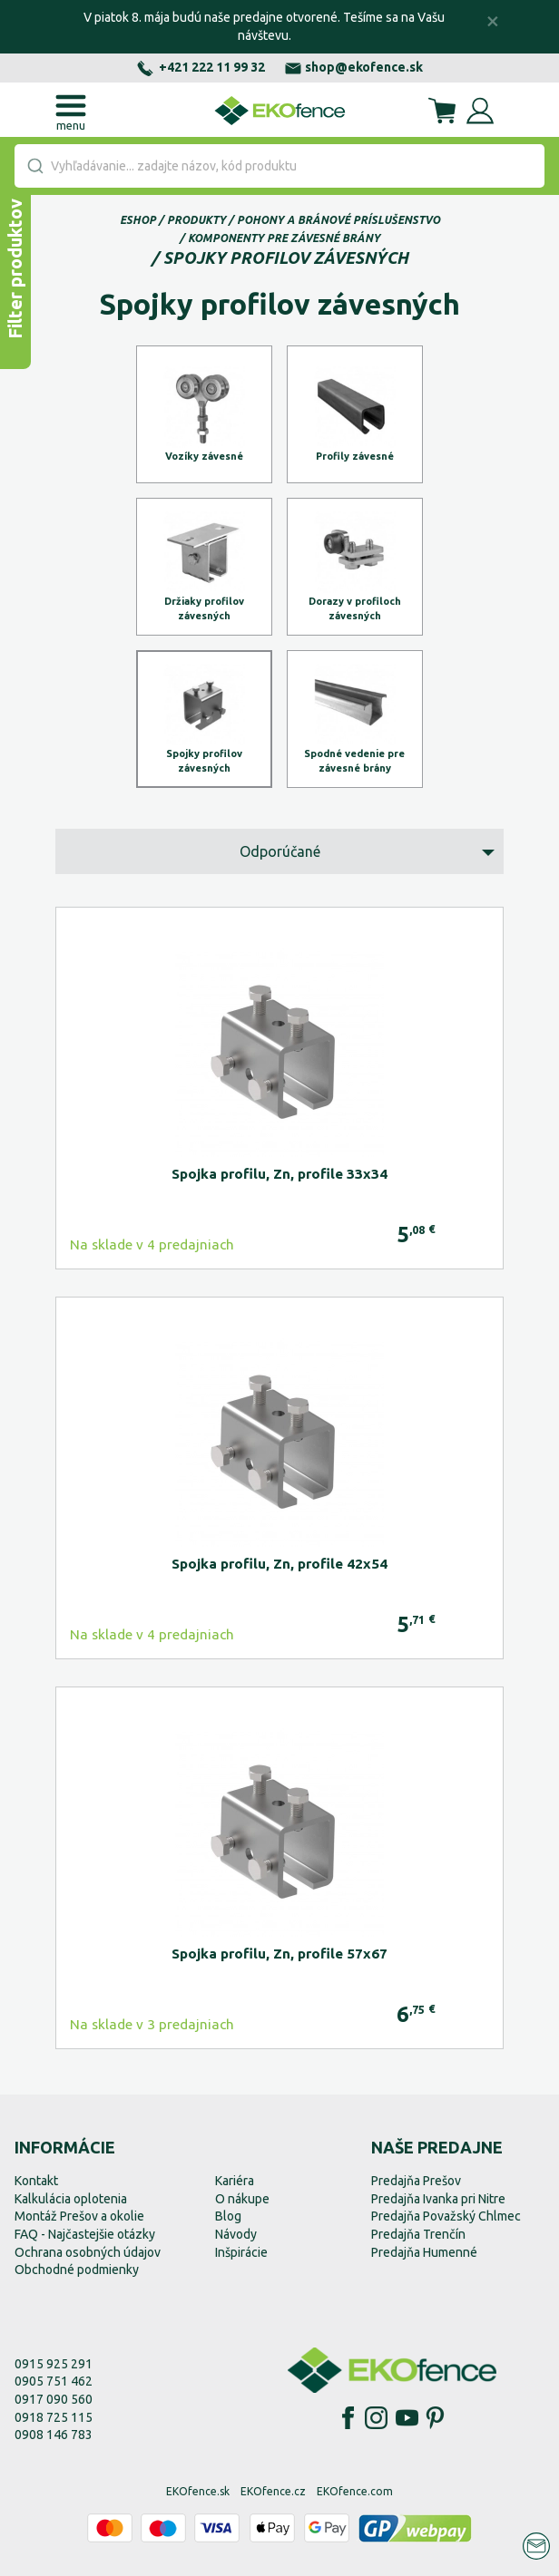 This screenshot has height=2576, width=559. Describe the element at coordinates (242, 2199) in the screenshot. I see `O nákupe` at that location.